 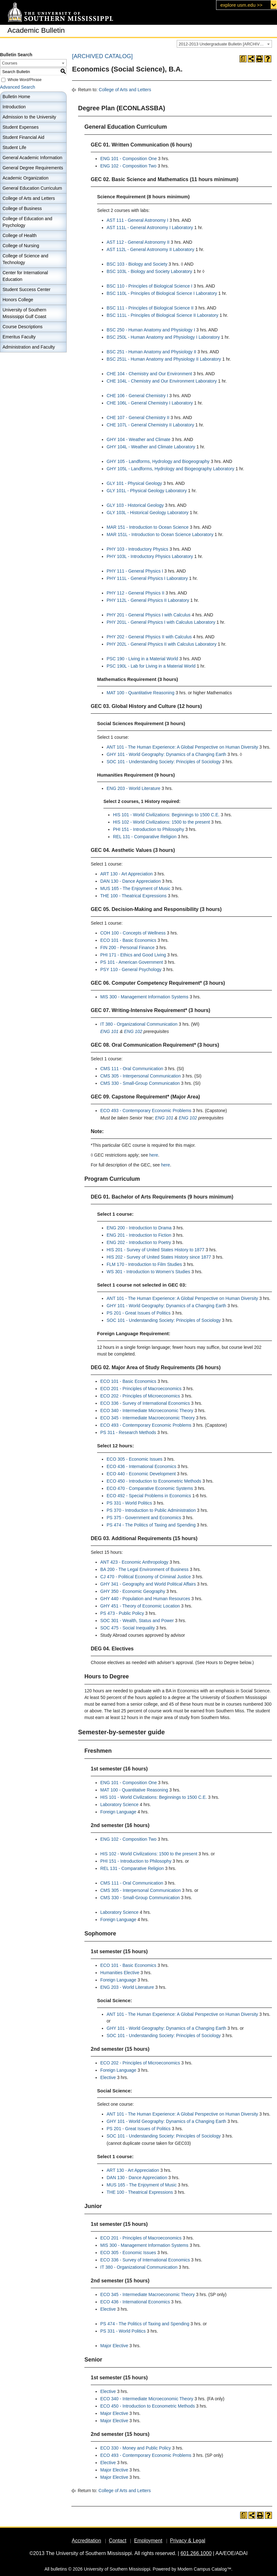 What do you see at coordinates (21, 127) in the screenshot?
I see `Student Expenses` at bounding box center [21, 127].